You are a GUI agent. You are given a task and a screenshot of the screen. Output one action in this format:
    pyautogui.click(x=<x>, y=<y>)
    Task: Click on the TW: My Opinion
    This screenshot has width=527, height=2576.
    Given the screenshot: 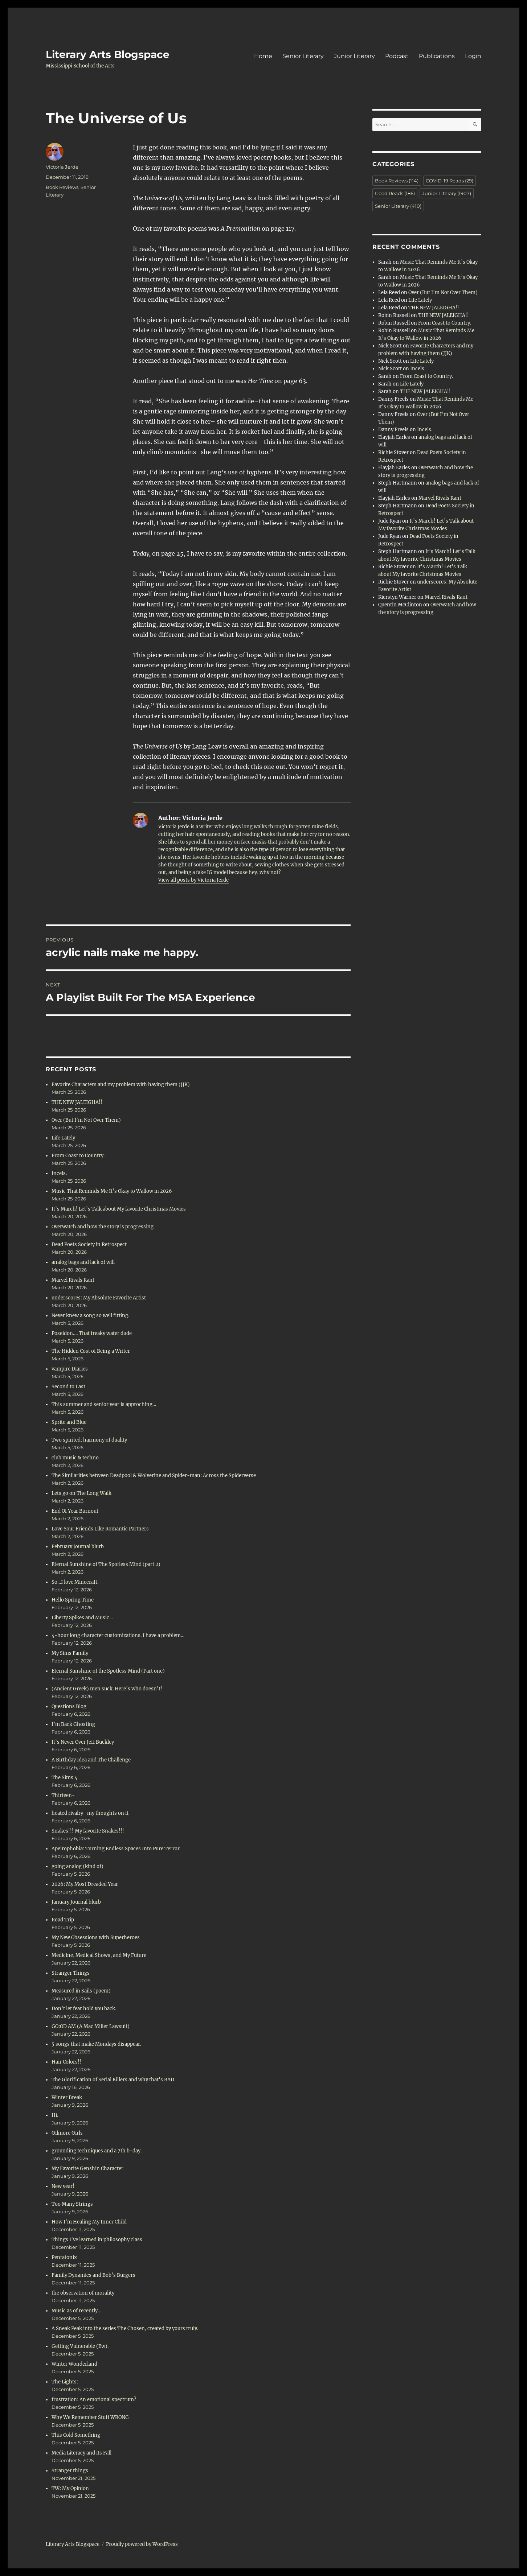 What is the action you would take?
    pyautogui.click(x=70, y=2488)
    